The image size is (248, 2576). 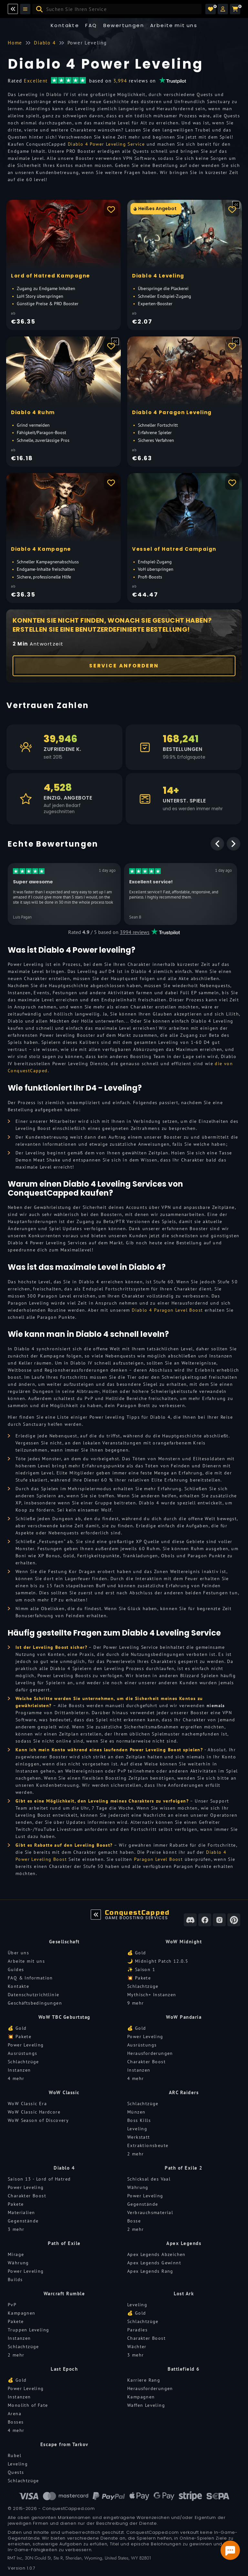 What do you see at coordinates (33, 1995) in the screenshot?
I see `Datenschutzrichtlinie` at bounding box center [33, 1995].